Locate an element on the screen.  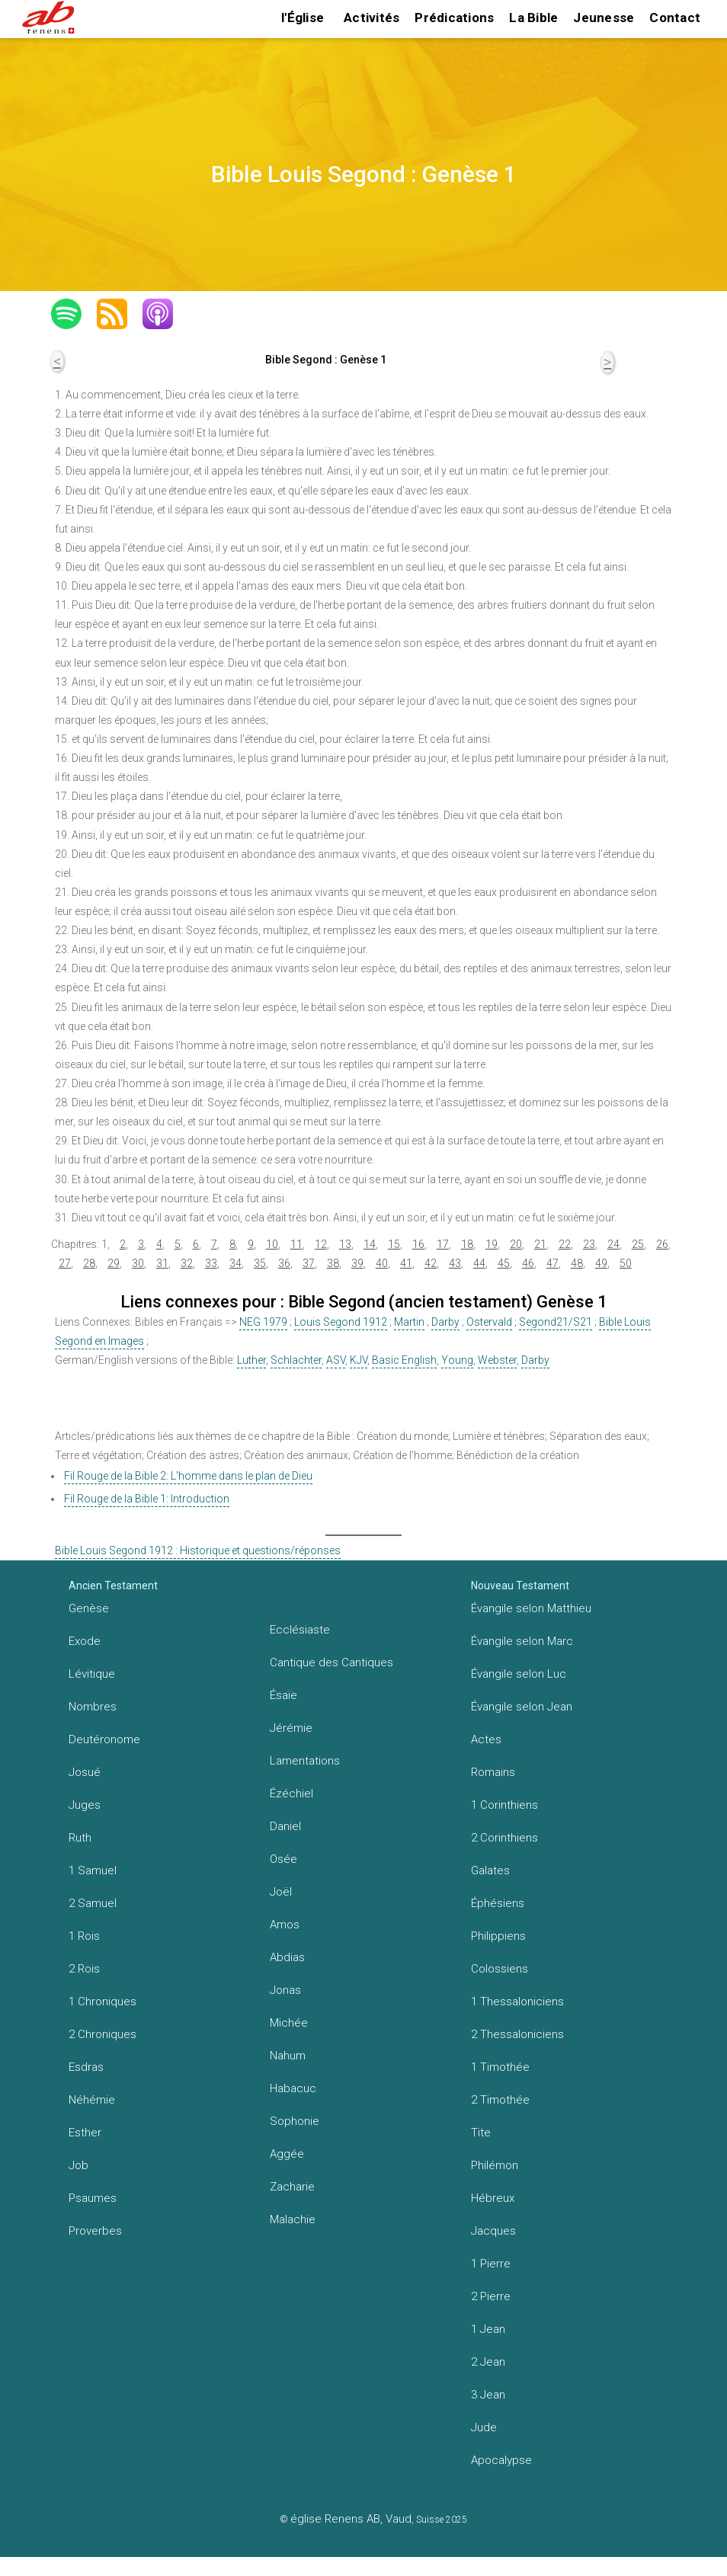
1 Rois is located at coordinates (84, 1936).